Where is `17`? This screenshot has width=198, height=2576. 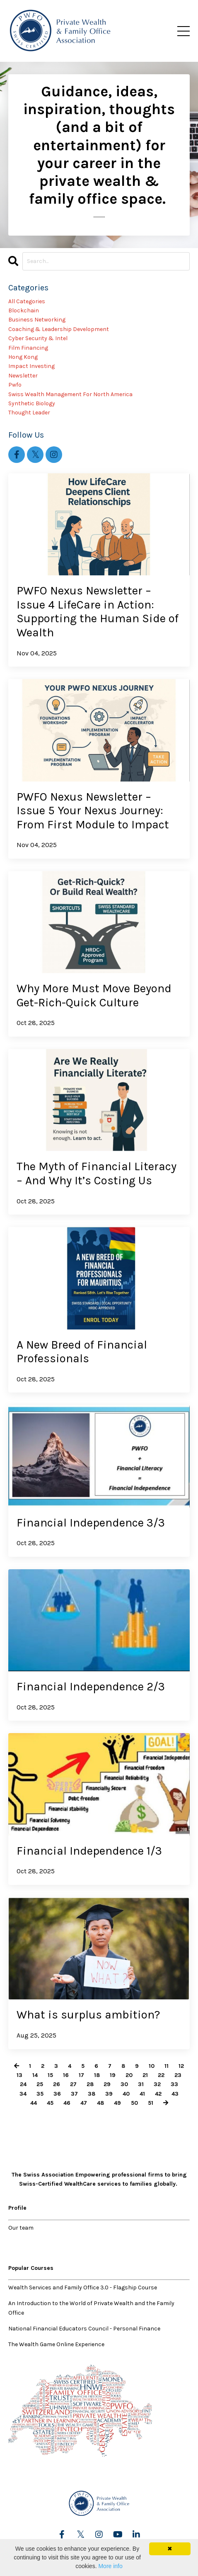
17 is located at coordinates (81, 2075).